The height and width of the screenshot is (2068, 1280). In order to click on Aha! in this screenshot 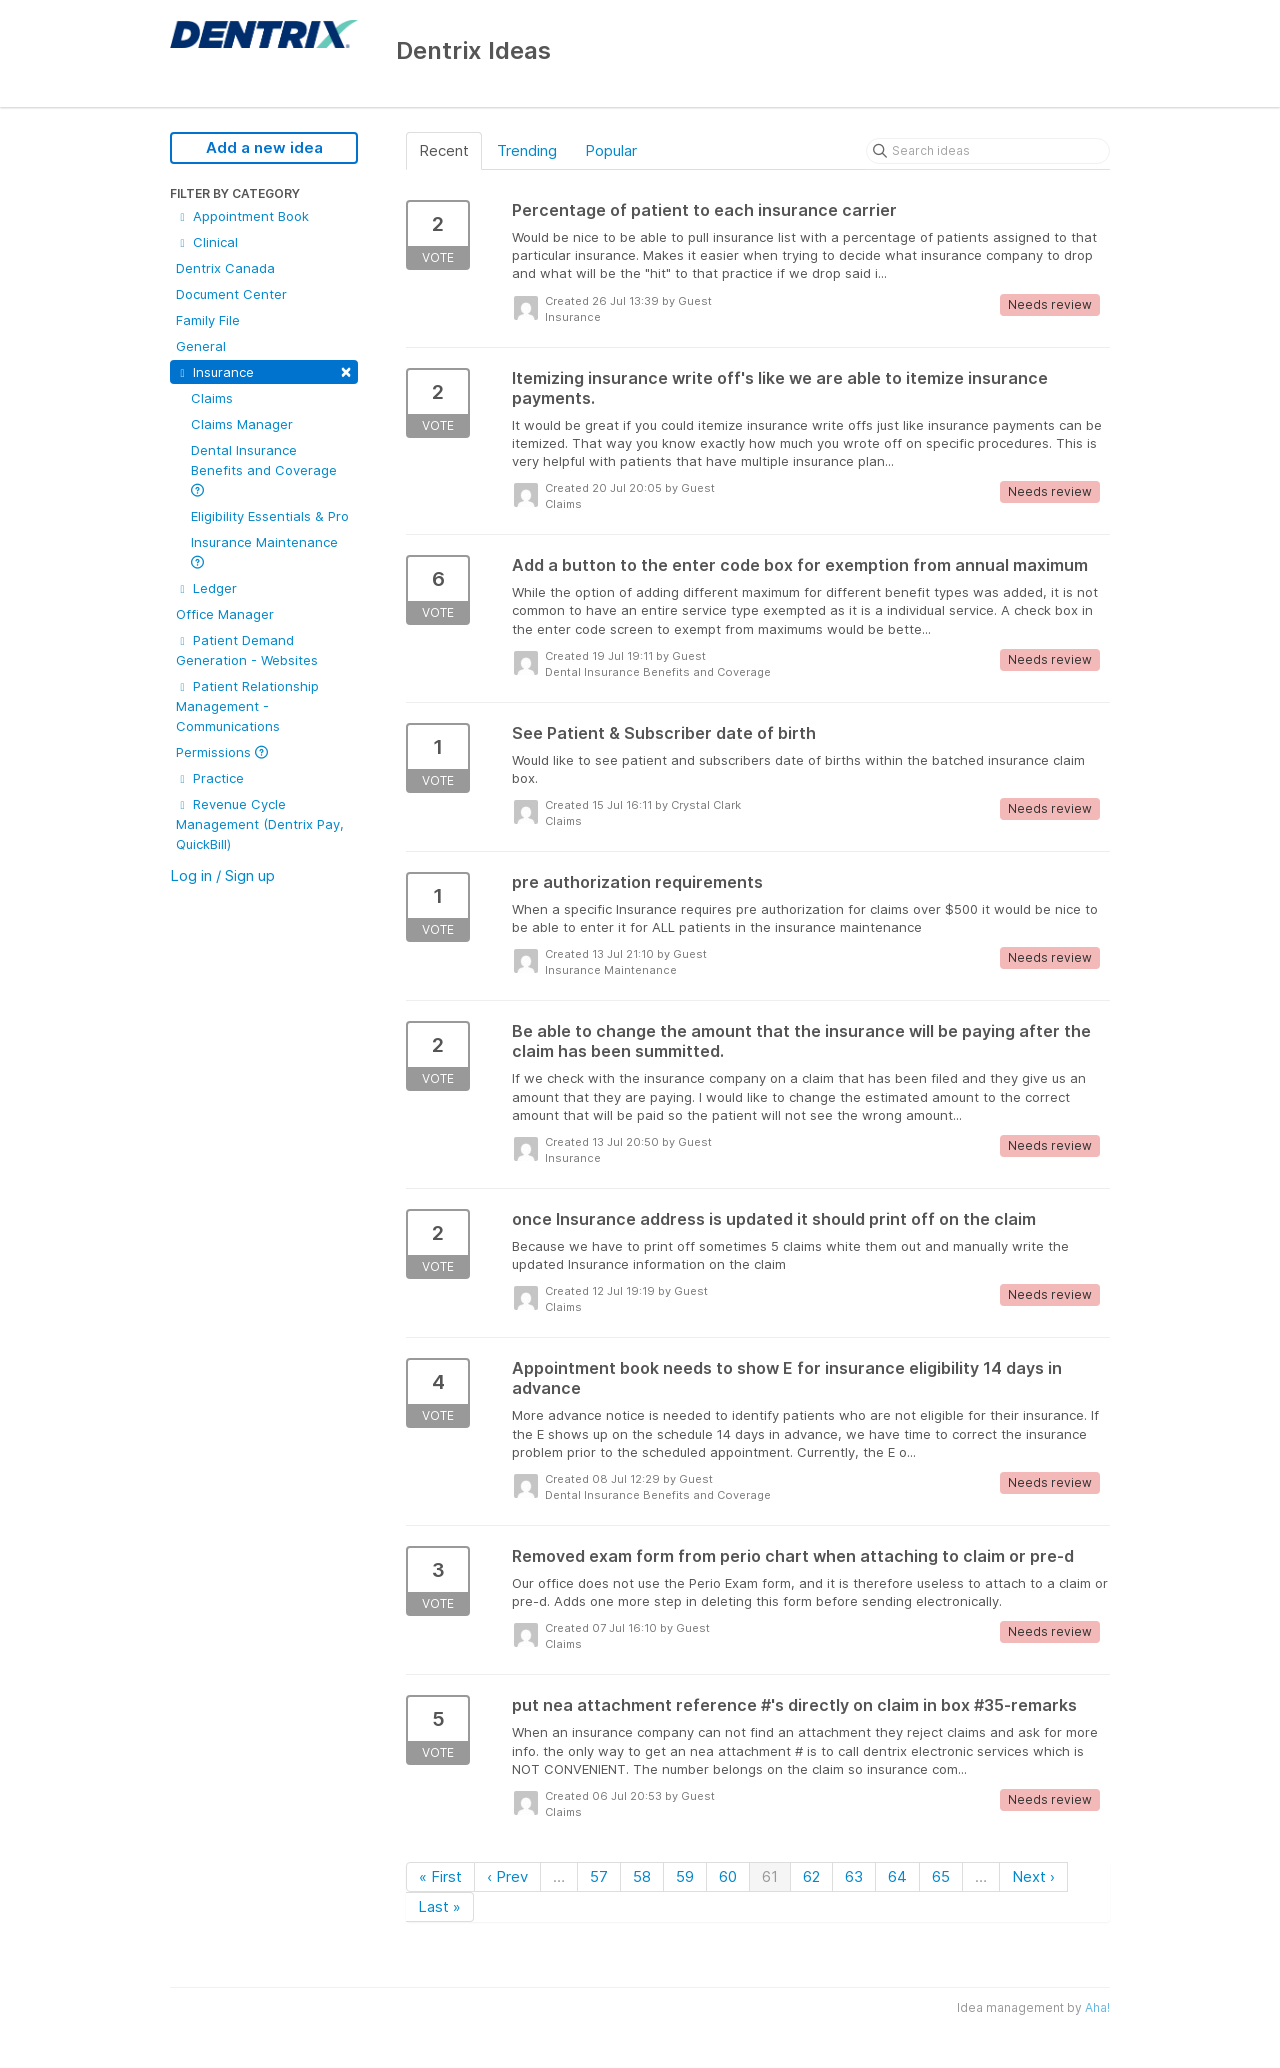, I will do `click(1097, 2007)`.